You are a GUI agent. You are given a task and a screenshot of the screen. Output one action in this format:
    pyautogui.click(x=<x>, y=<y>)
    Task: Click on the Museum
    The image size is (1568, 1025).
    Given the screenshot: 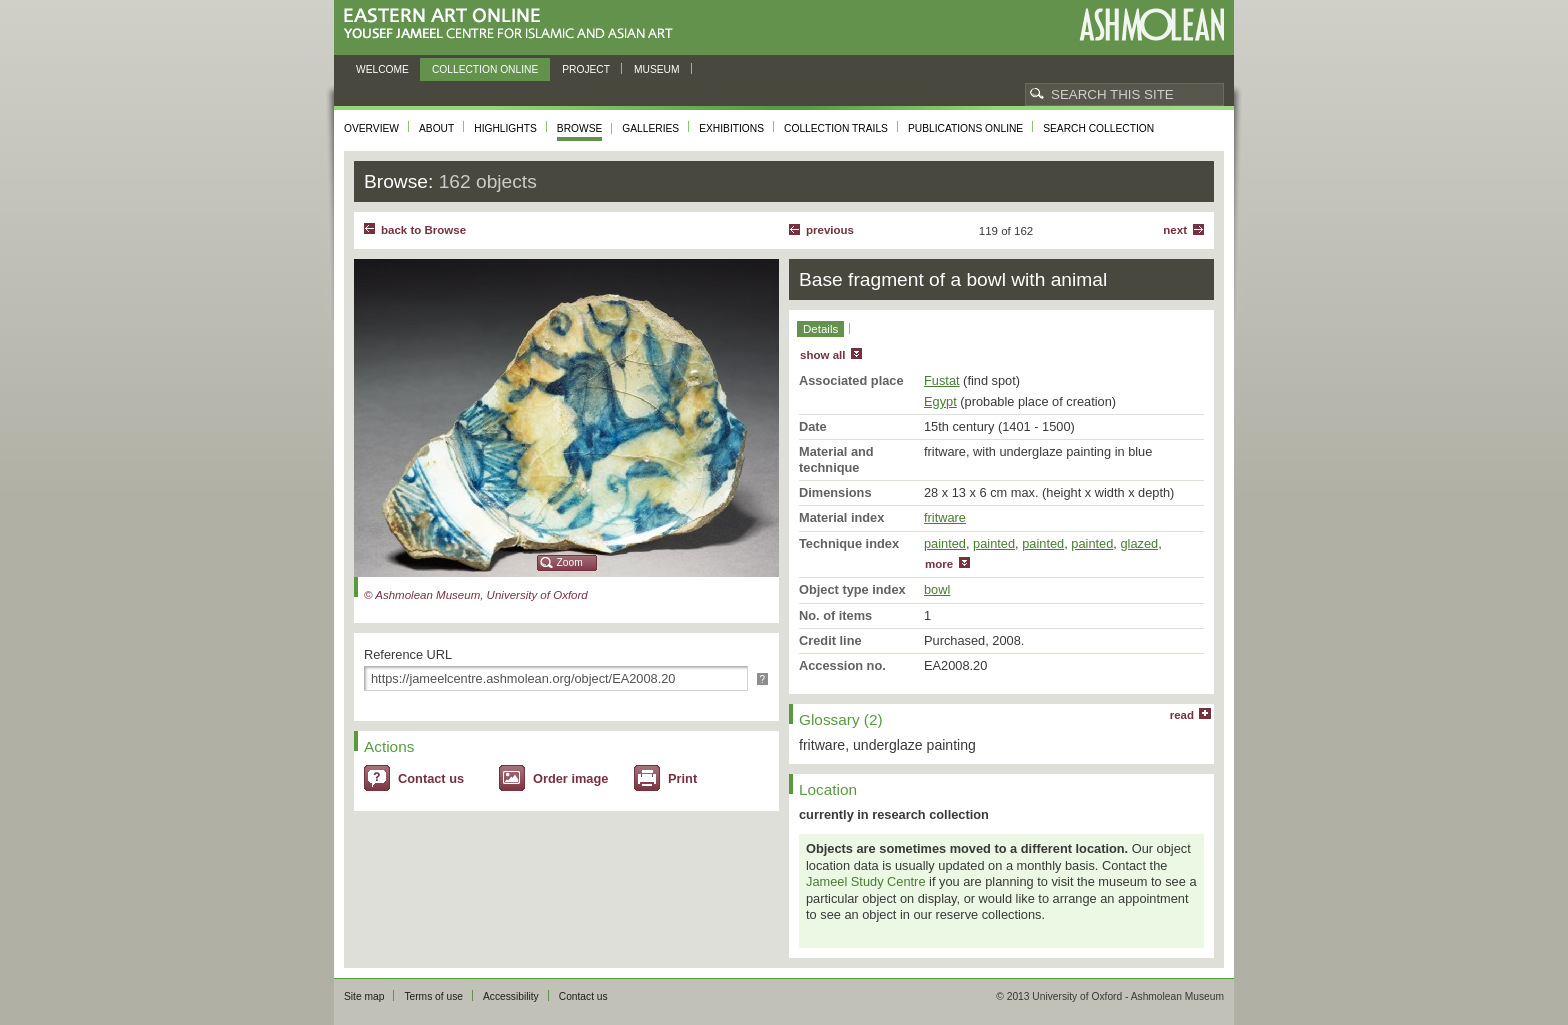 What is the action you would take?
    pyautogui.click(x=657, y=69)
    